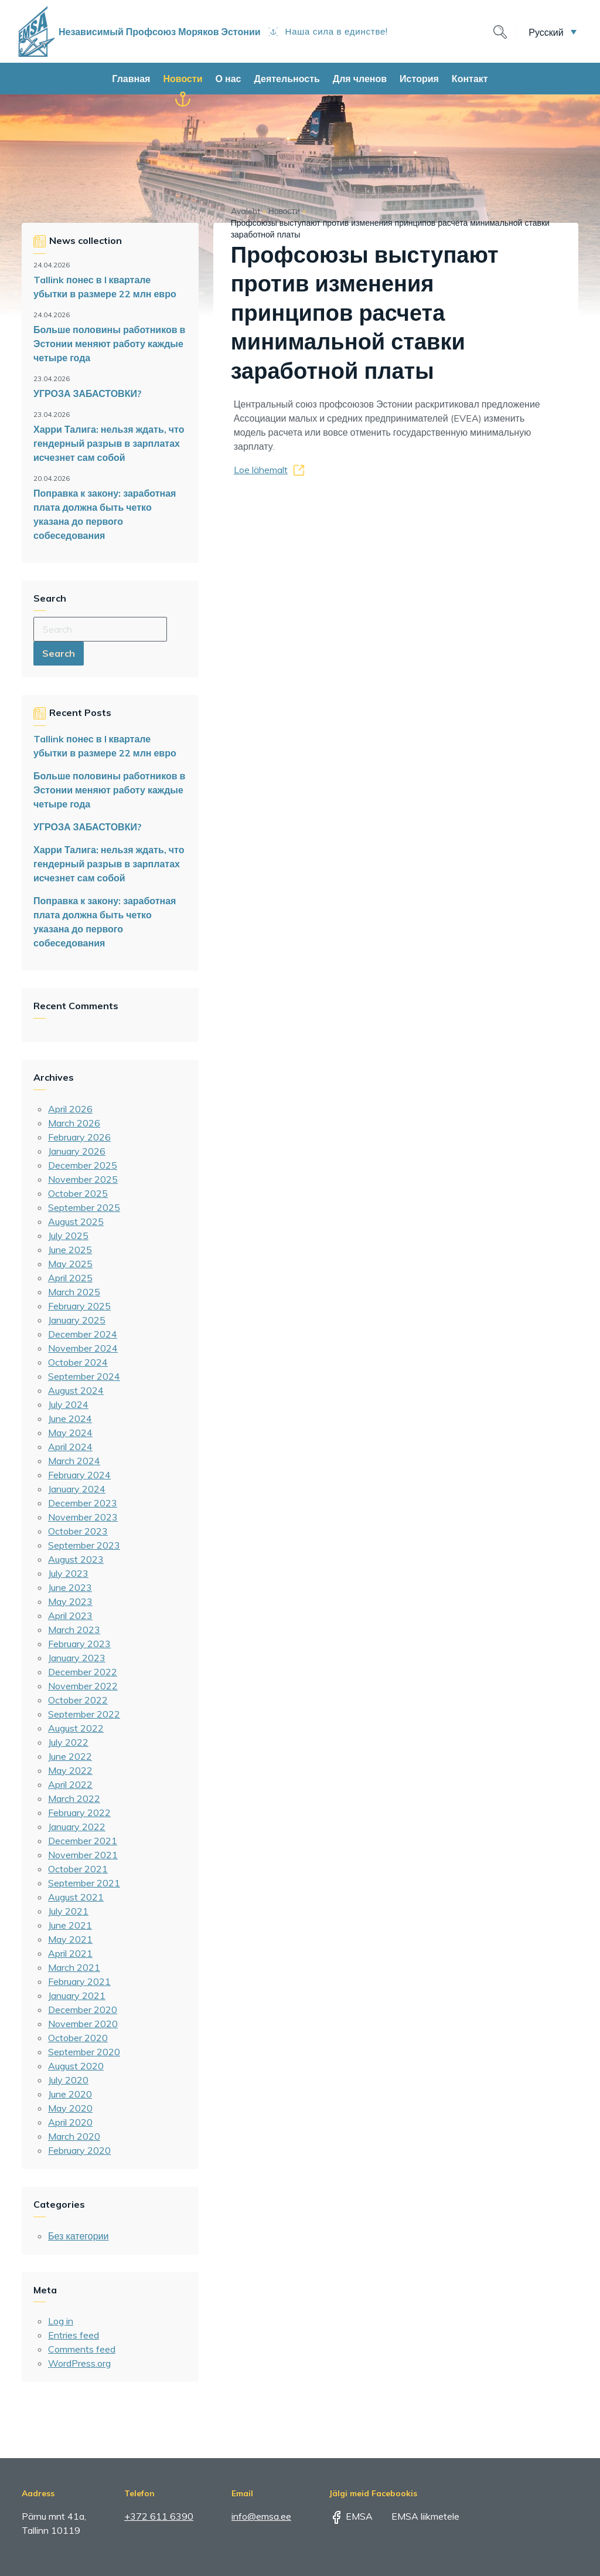 The height and width of the screenshot is (2576, 600). Describe the element at coordinates (82, 1503) in the screenshot. I see `December 2023` at that location.